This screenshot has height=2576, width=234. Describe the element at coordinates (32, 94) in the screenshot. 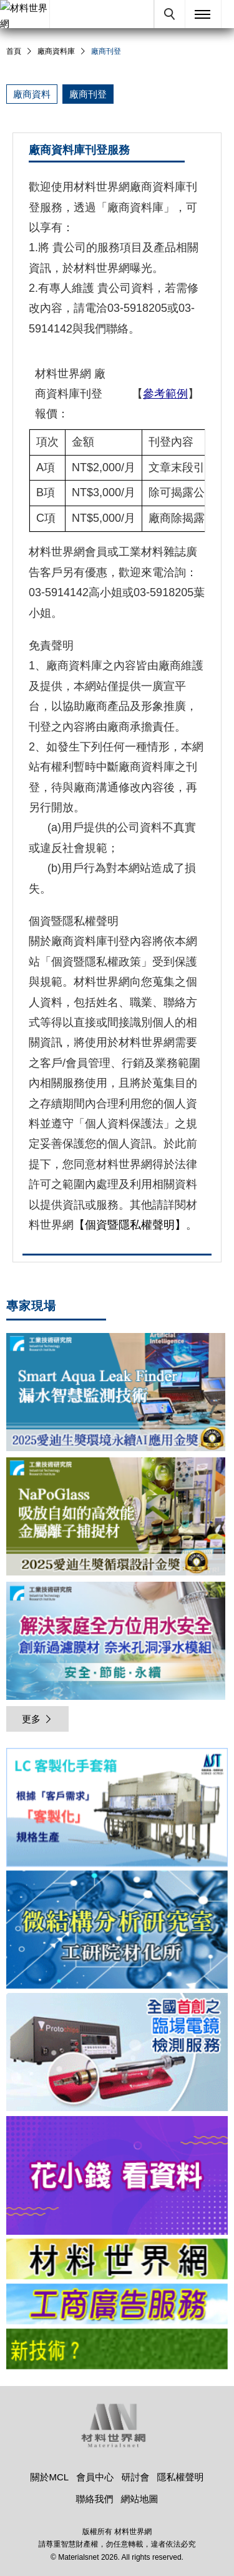

I see `廠商資料` at that location.